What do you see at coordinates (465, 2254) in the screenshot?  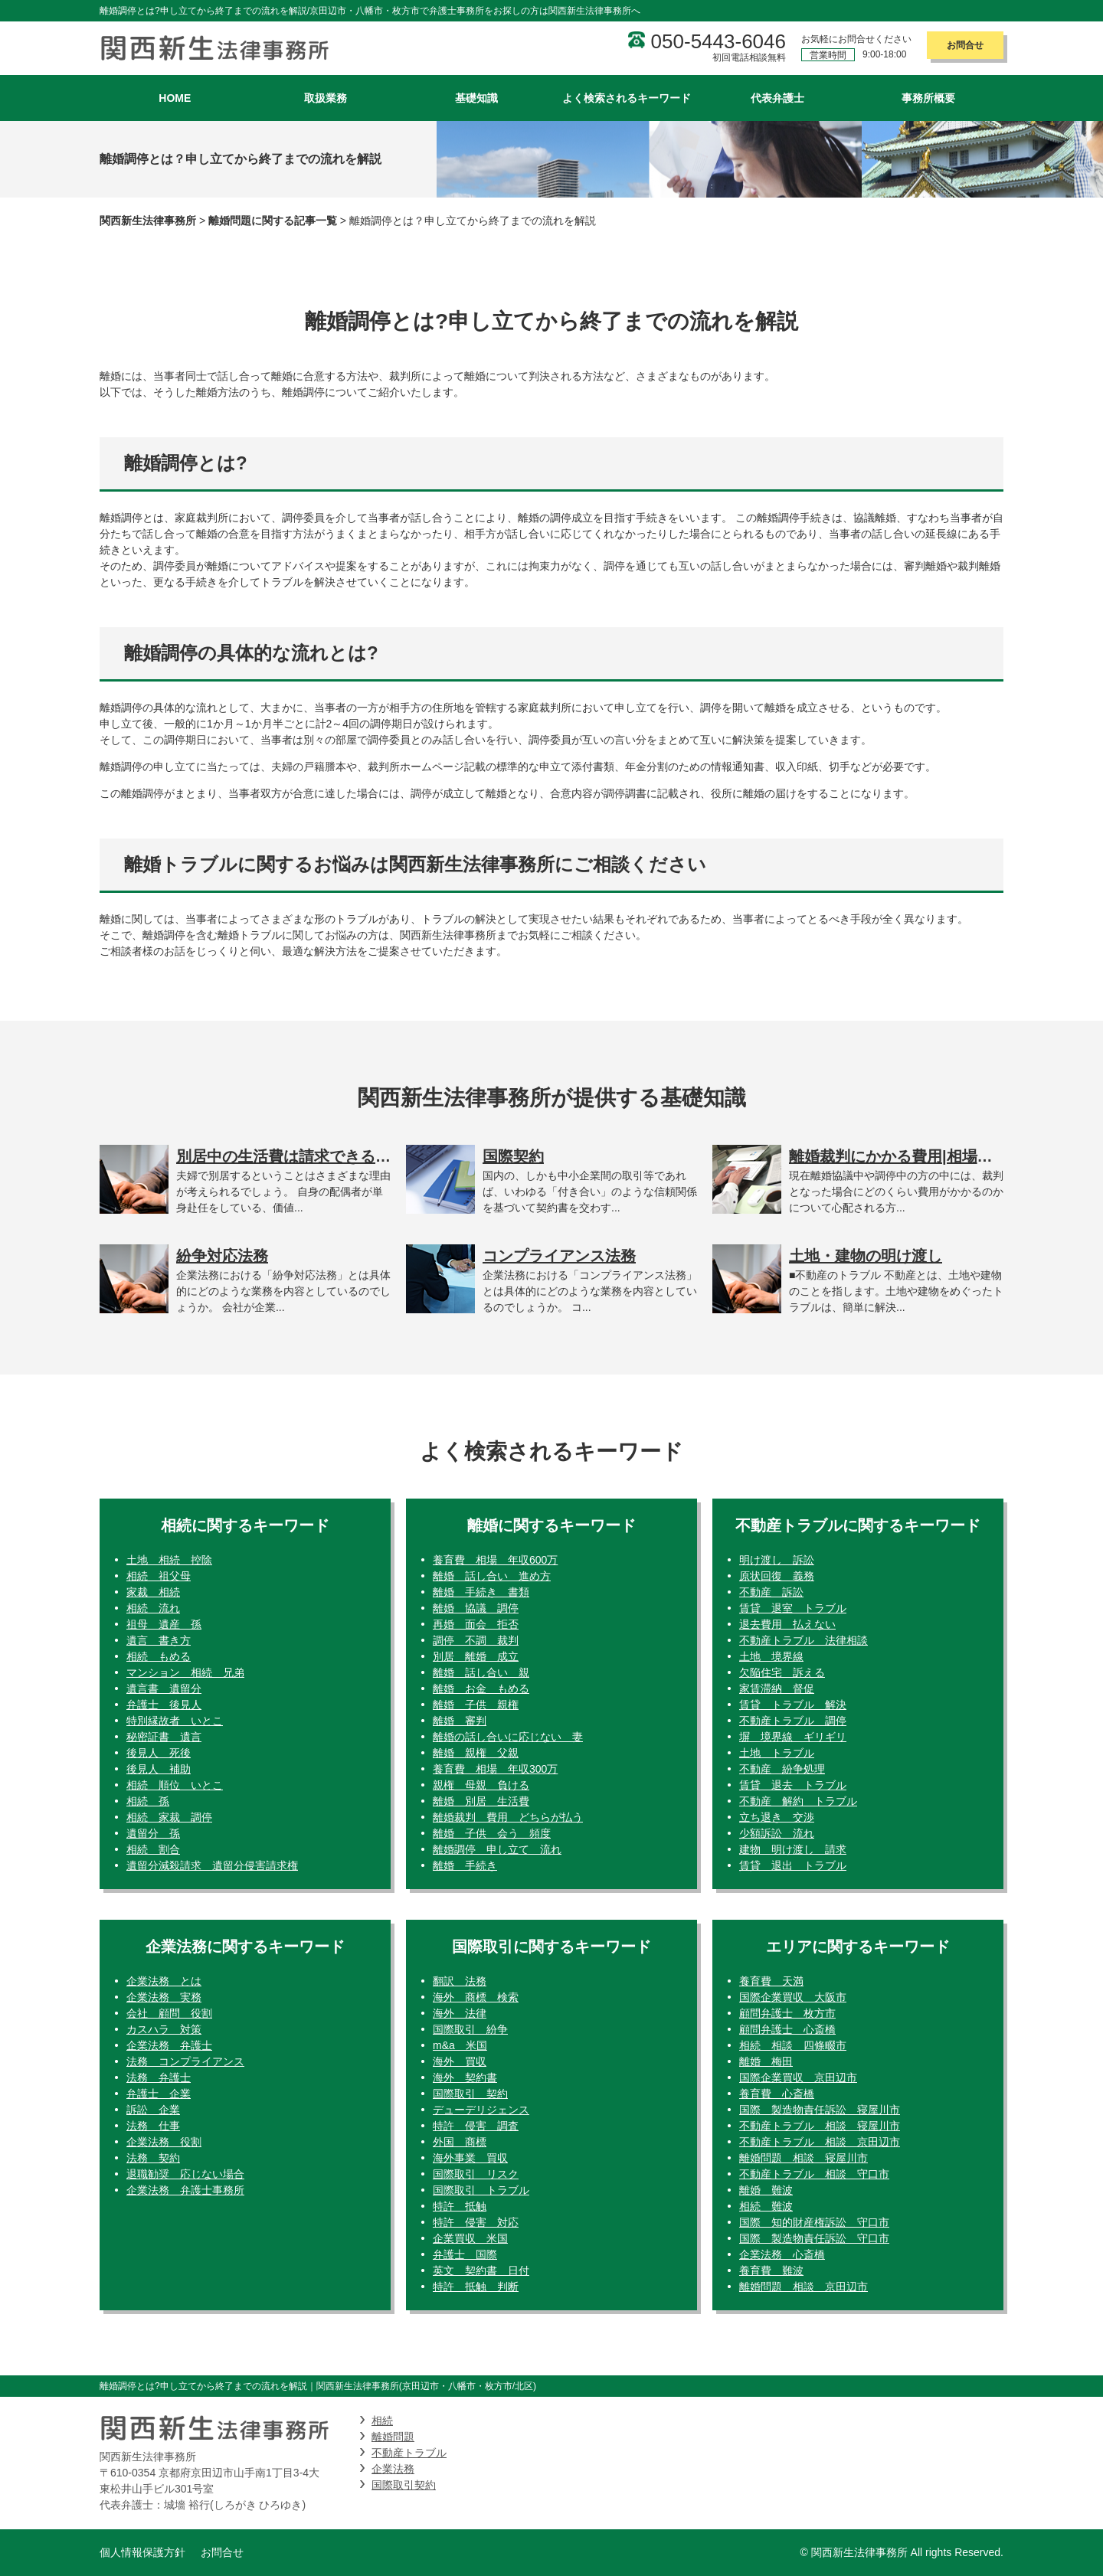 I see `弁護士 国際` at bounding box center [465, 2254].